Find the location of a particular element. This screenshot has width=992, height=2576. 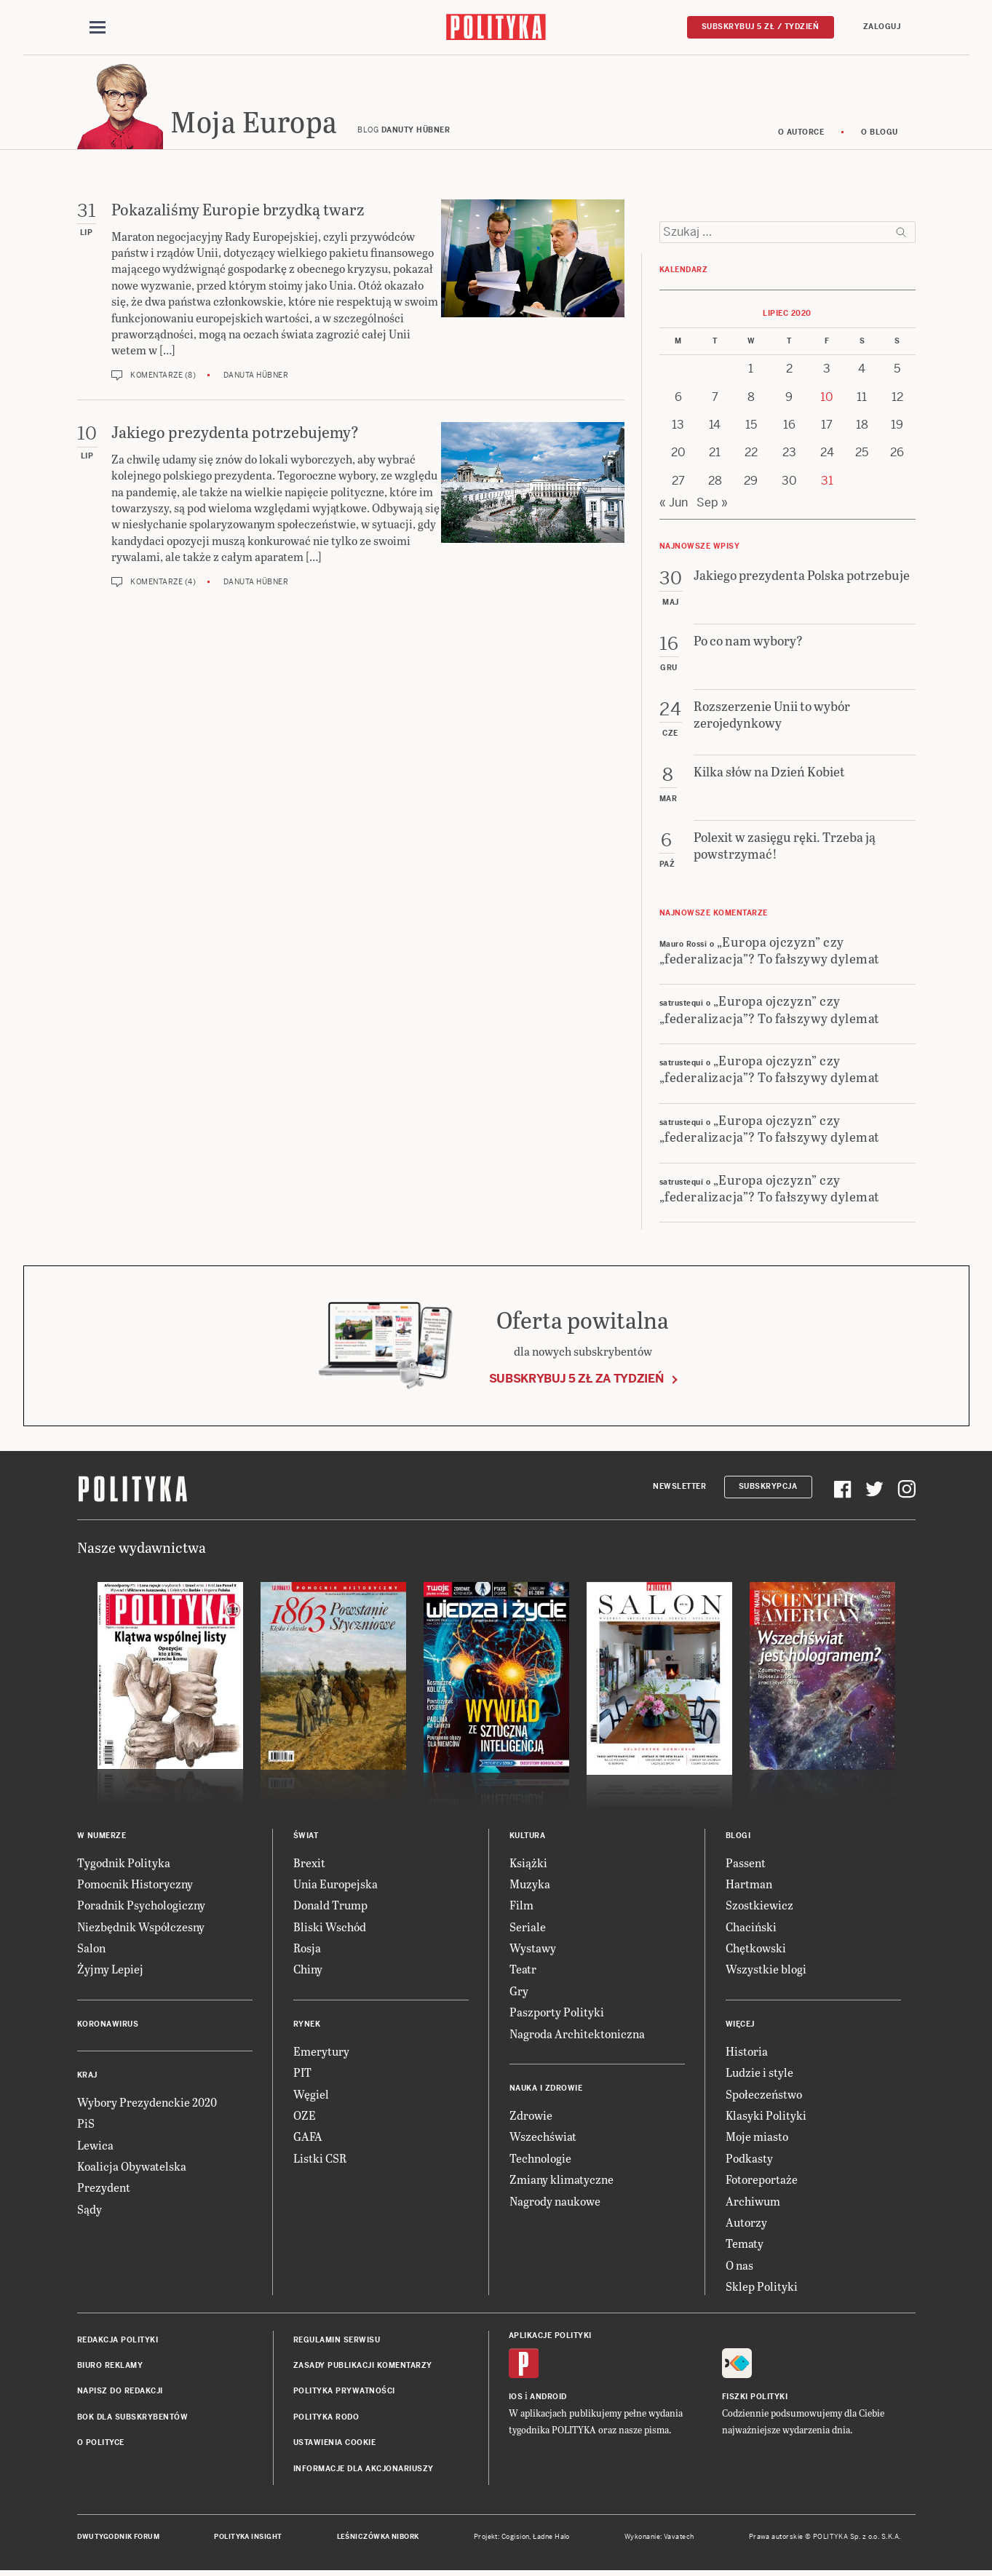

Passent is located at coordinates (746, 1863).